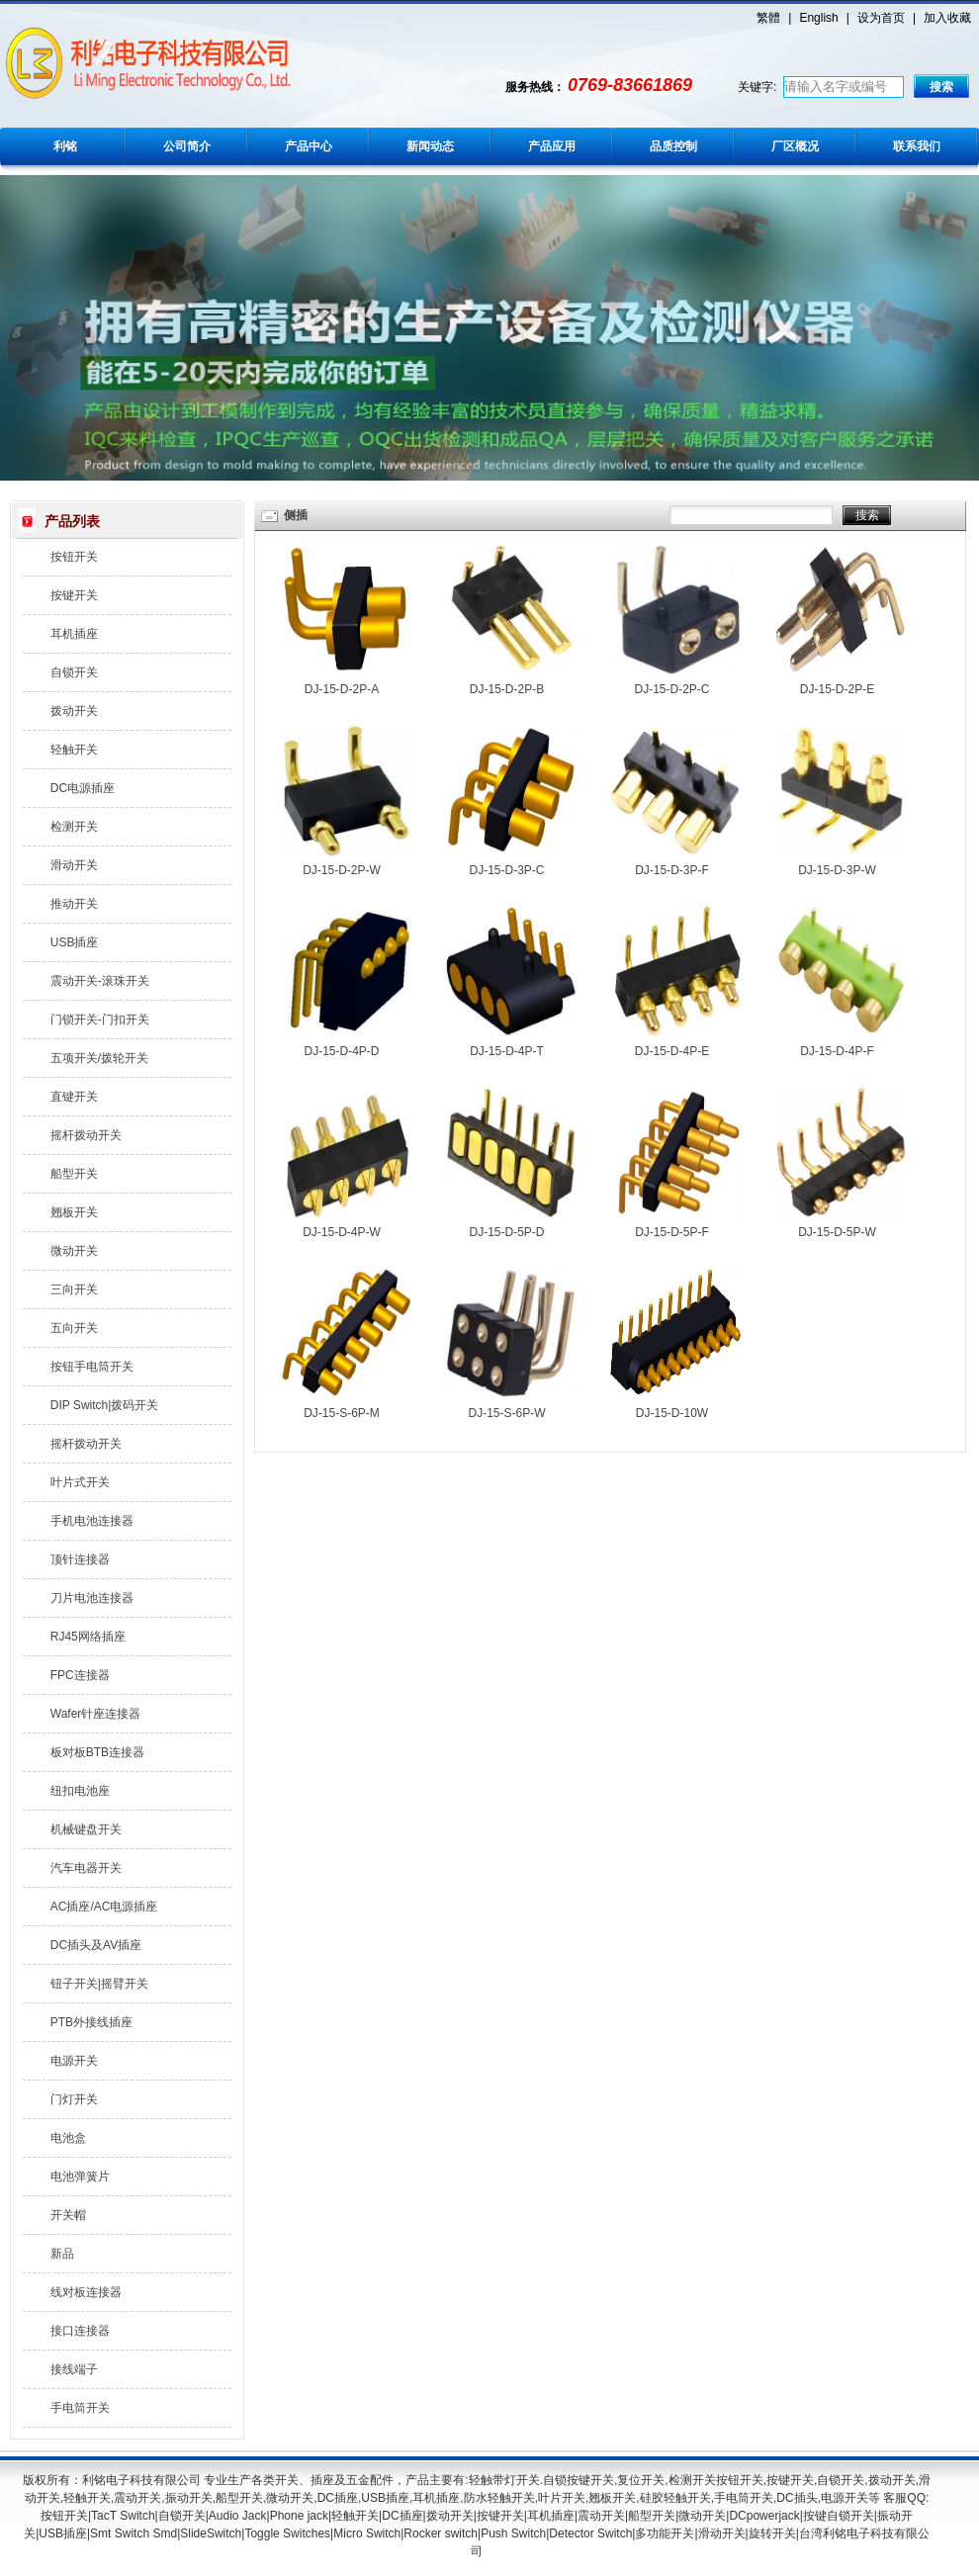 This screenshot has width=979, height=2576. I want to click on DJ-15-D-3P-W, so click(837, 870).